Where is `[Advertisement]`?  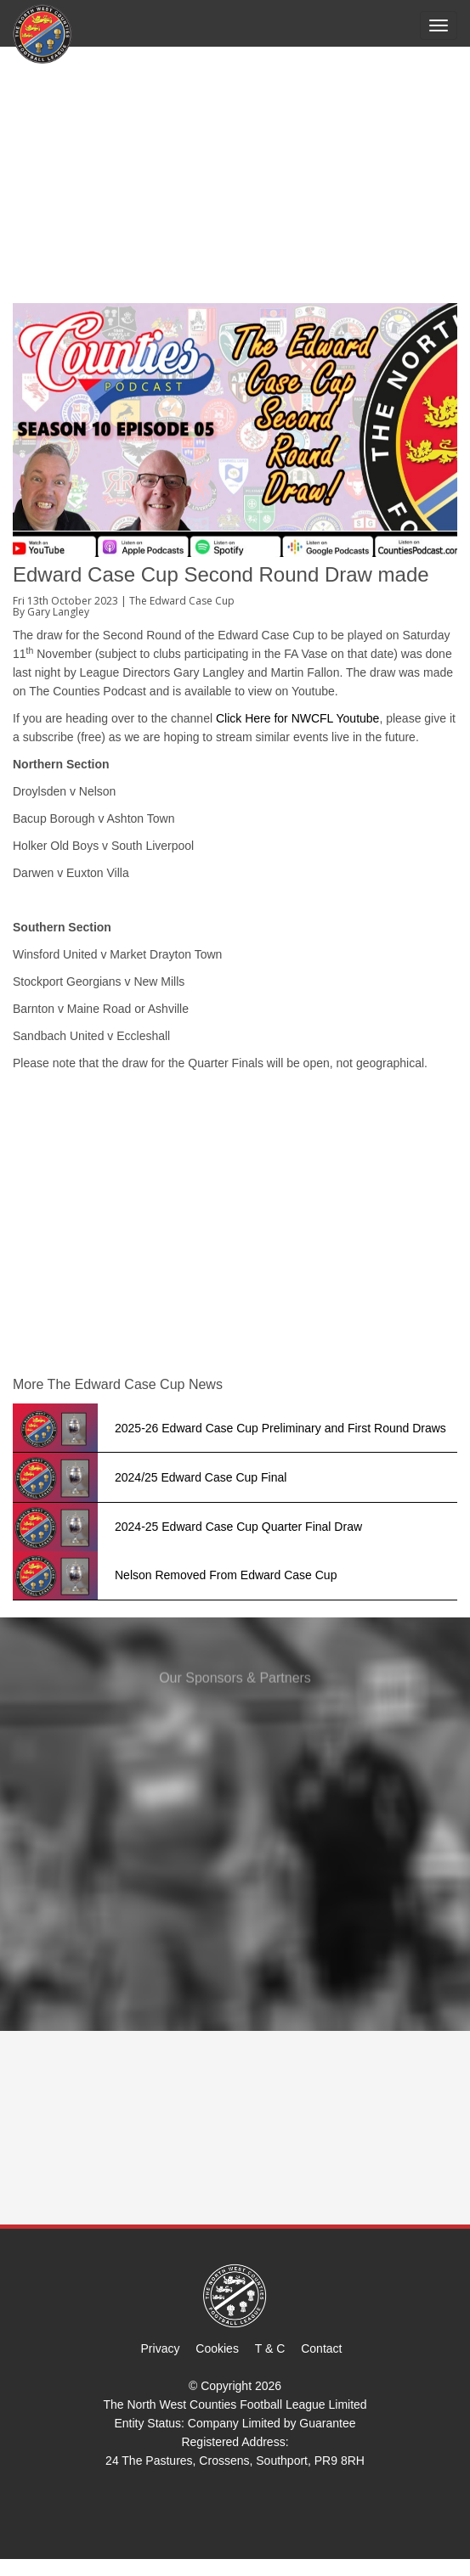
[Advertisement] is located at coordinates (235, 176).